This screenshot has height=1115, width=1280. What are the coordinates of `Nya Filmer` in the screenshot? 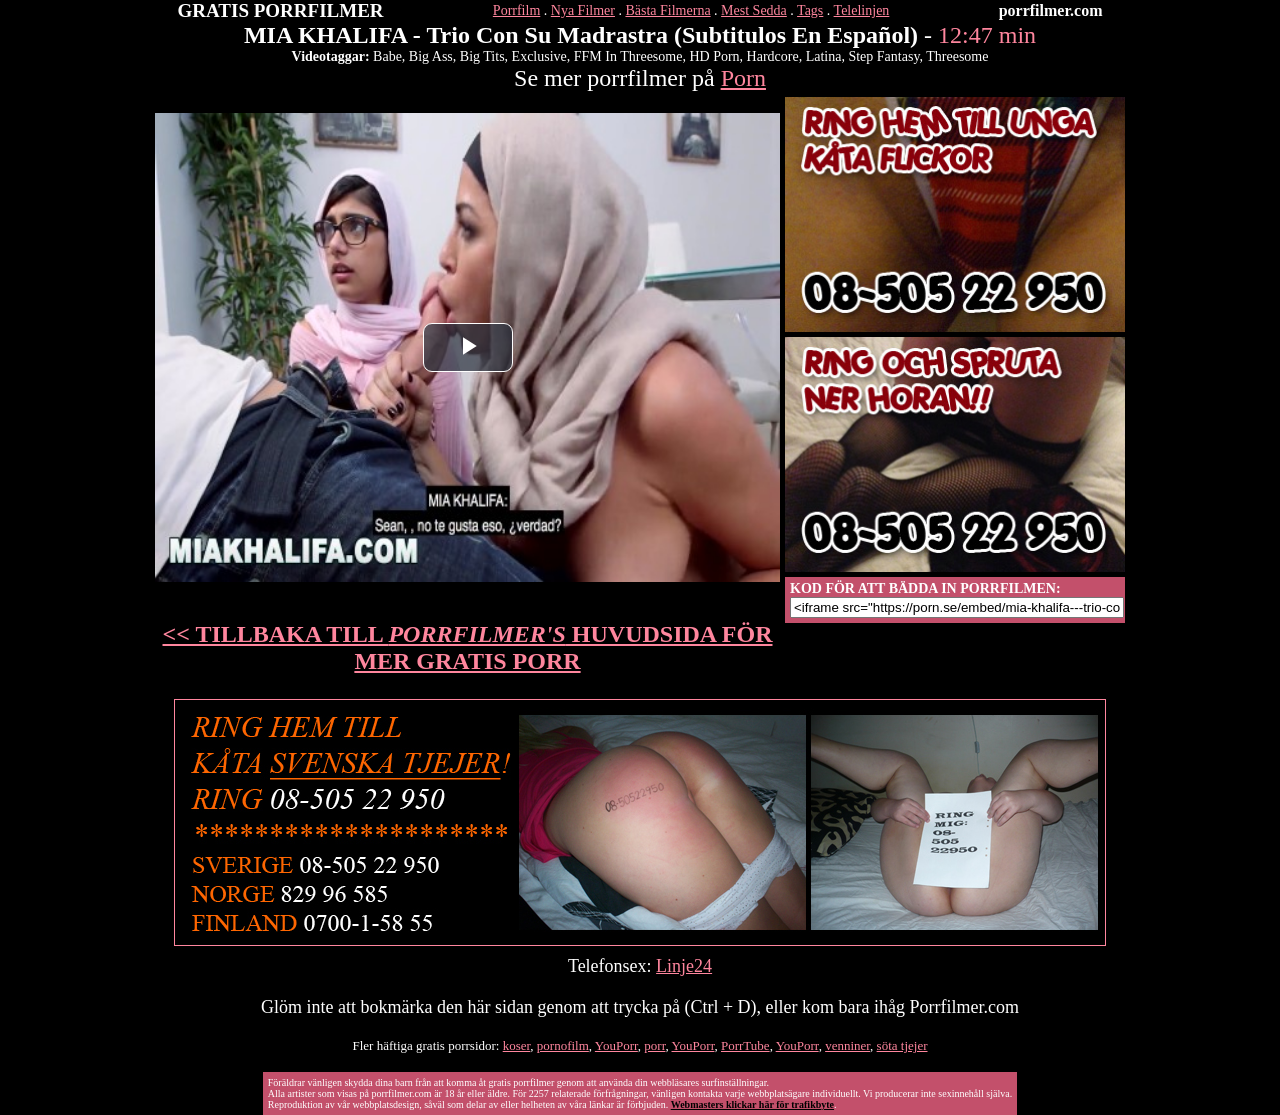 It's located at (583, 10).